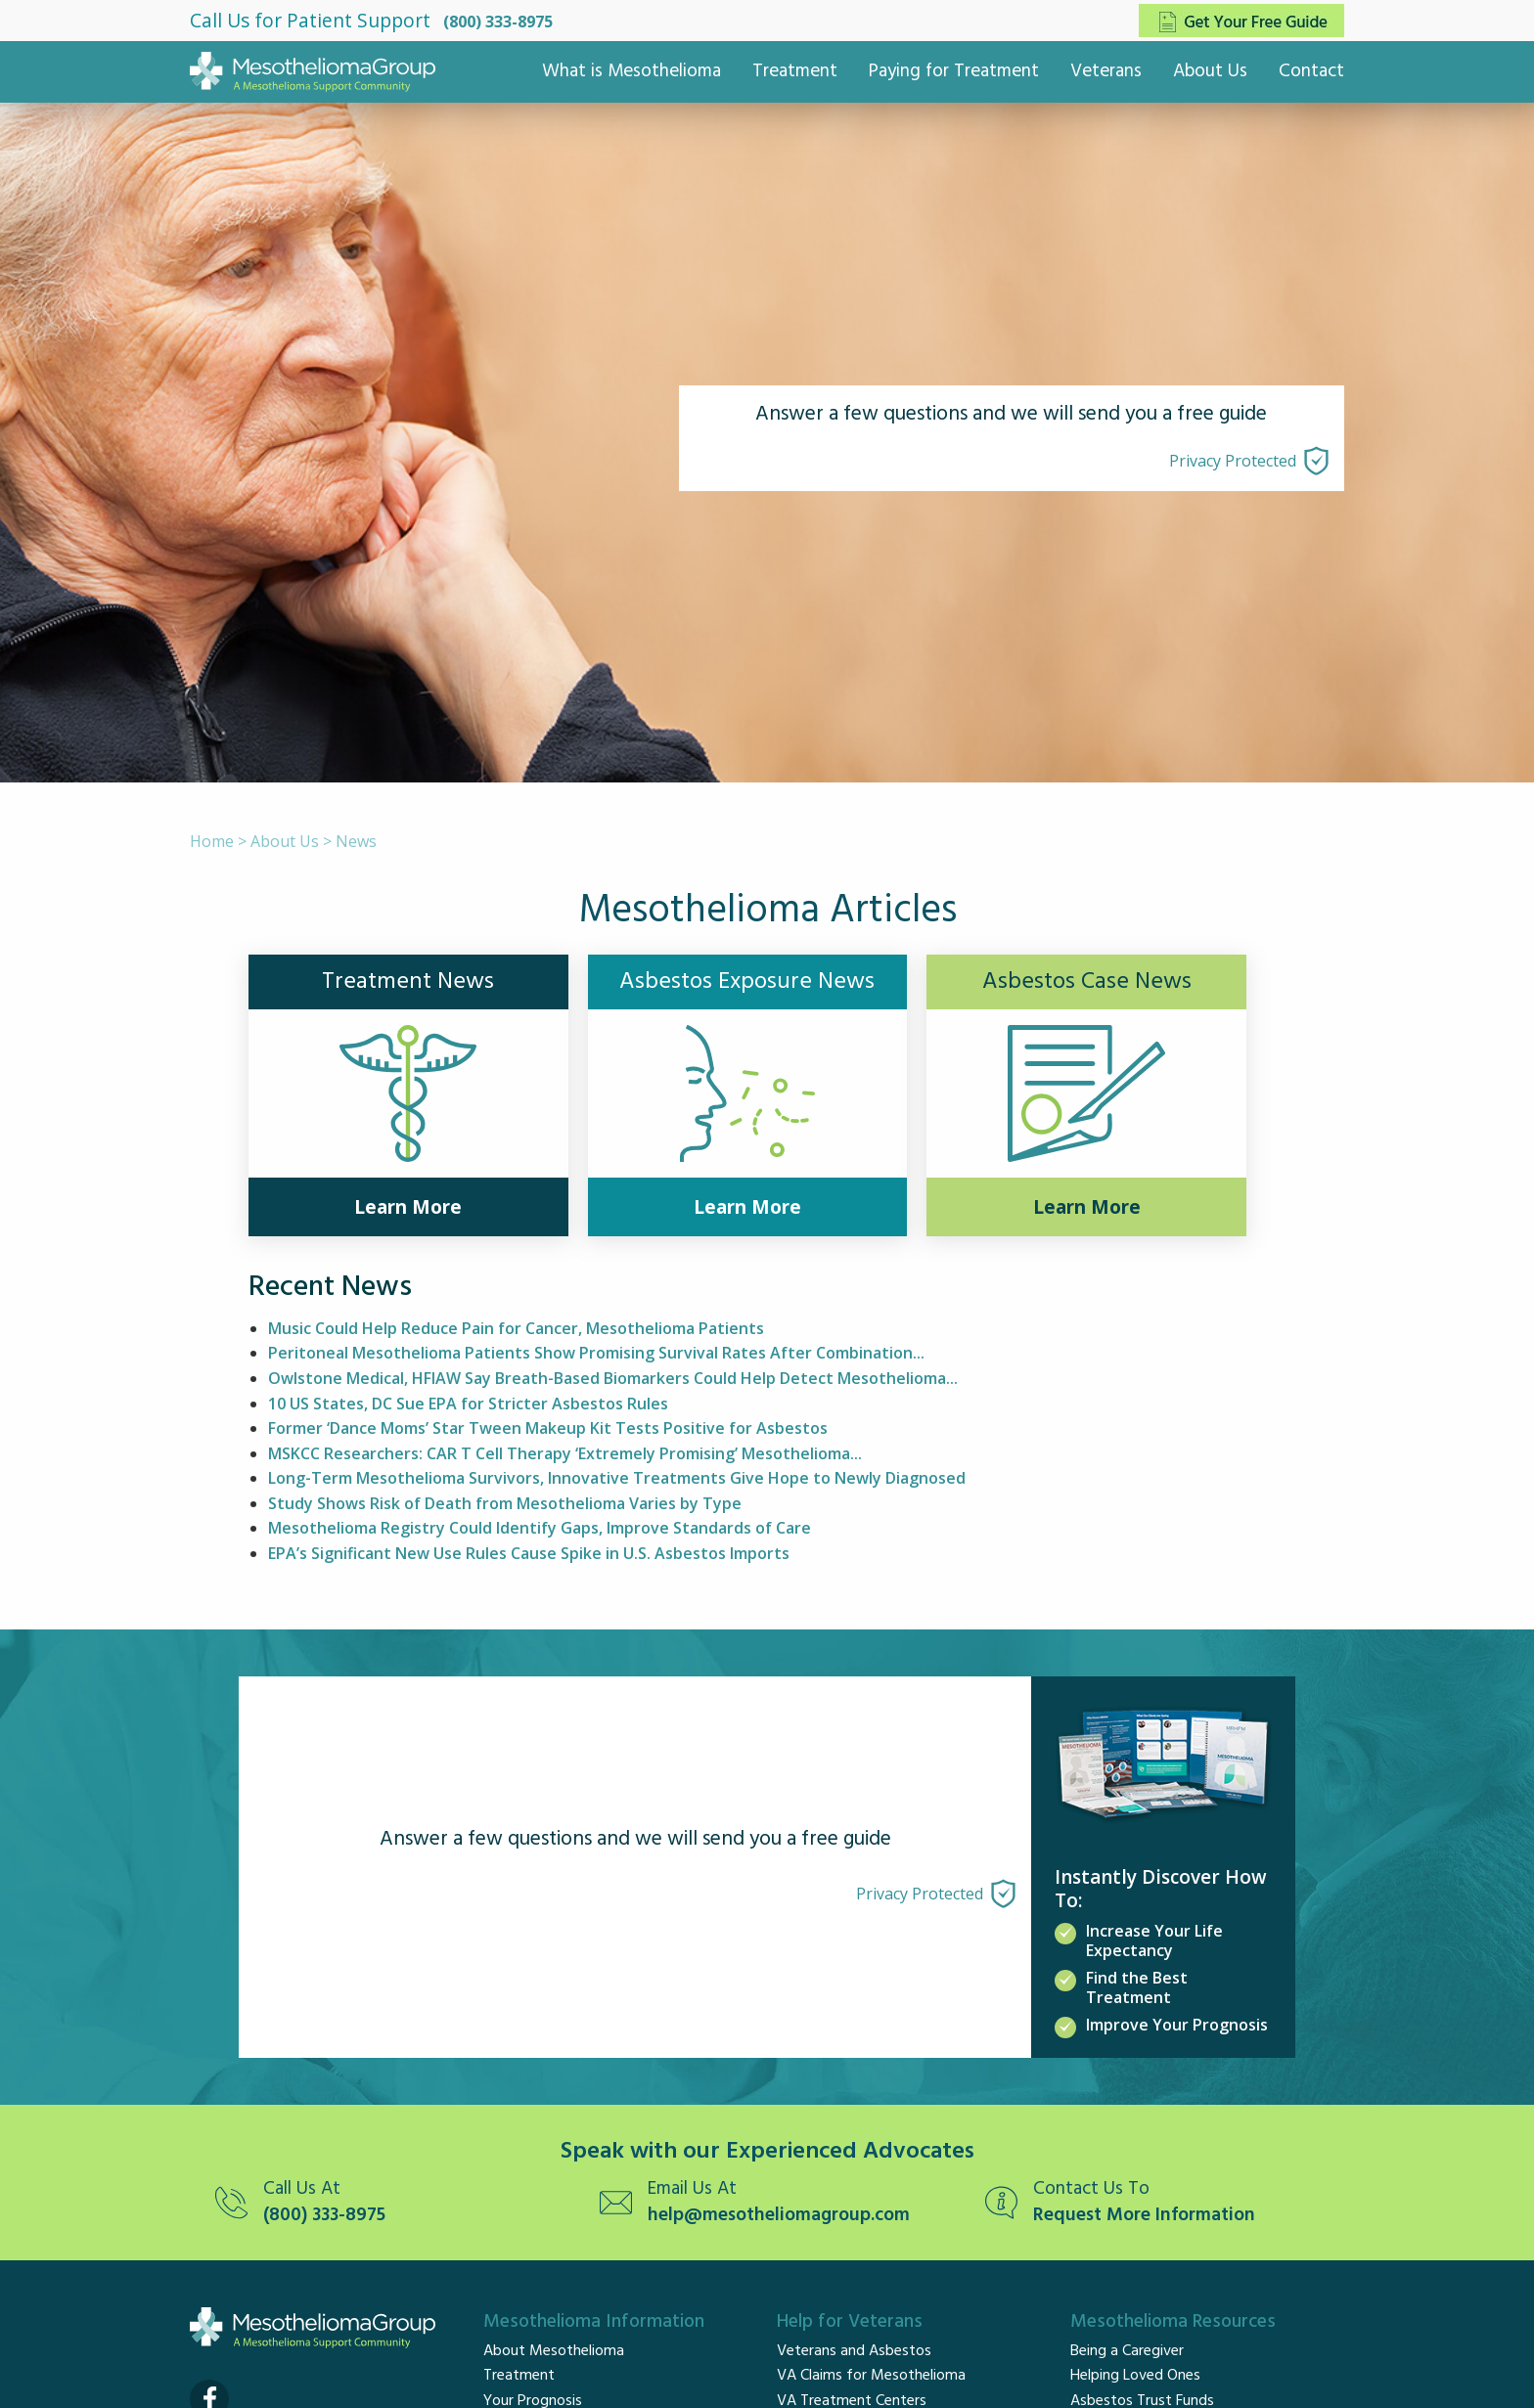 This screenshot has width=1534, height=2408. I want to click on Mesothelioma Information, so click(593, 2322).